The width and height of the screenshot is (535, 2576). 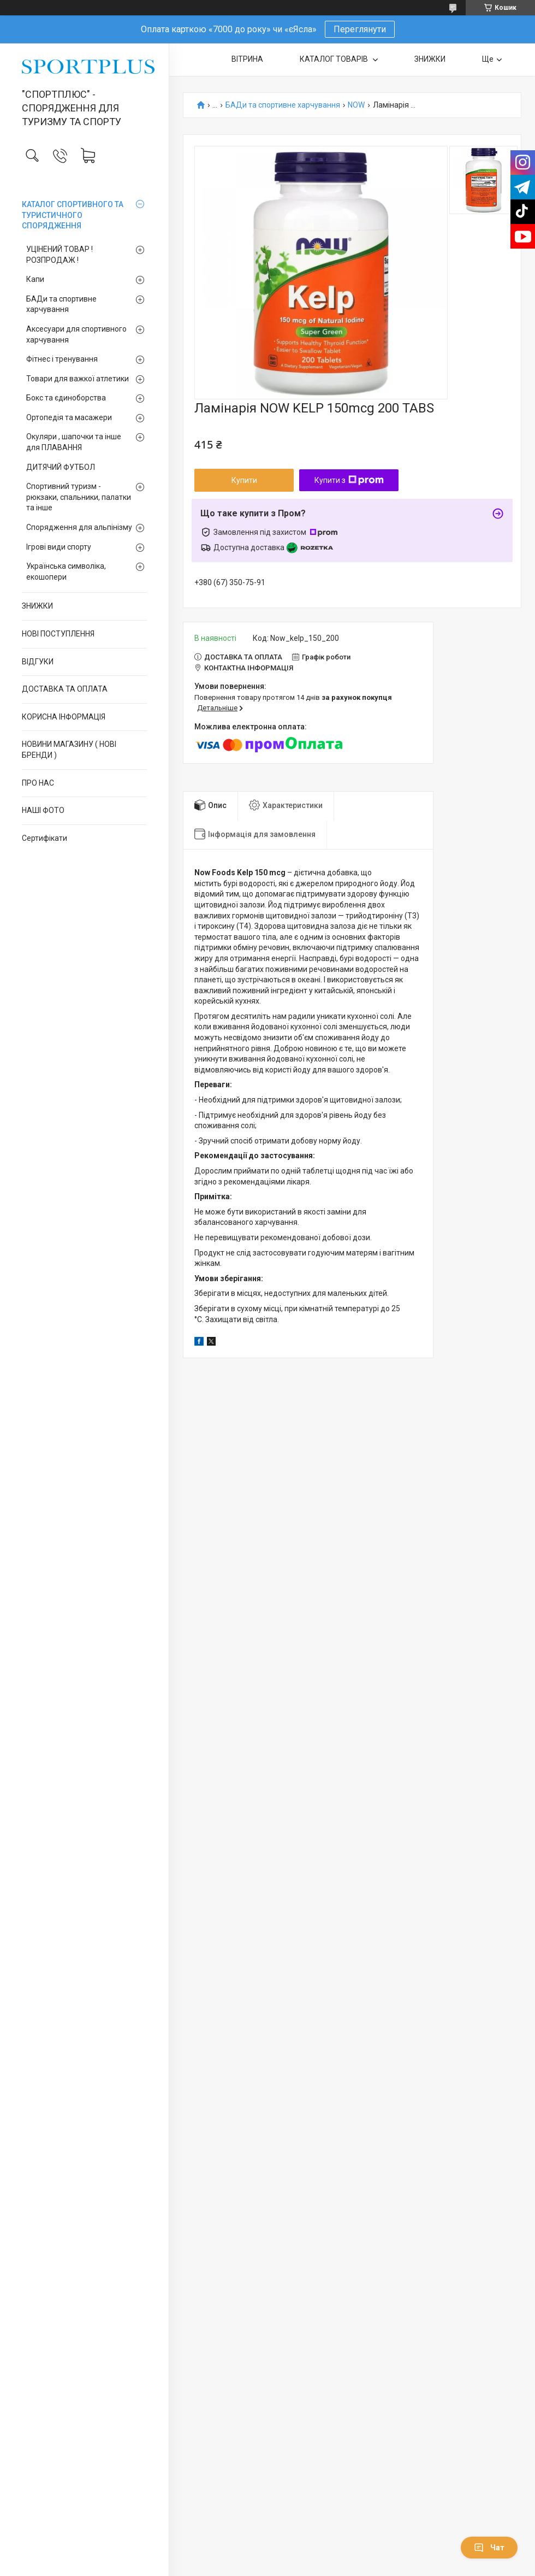 What do you see at coordinates (244, 480) in the screenshot?
I see `Купити` at bounding box center [244, 480].